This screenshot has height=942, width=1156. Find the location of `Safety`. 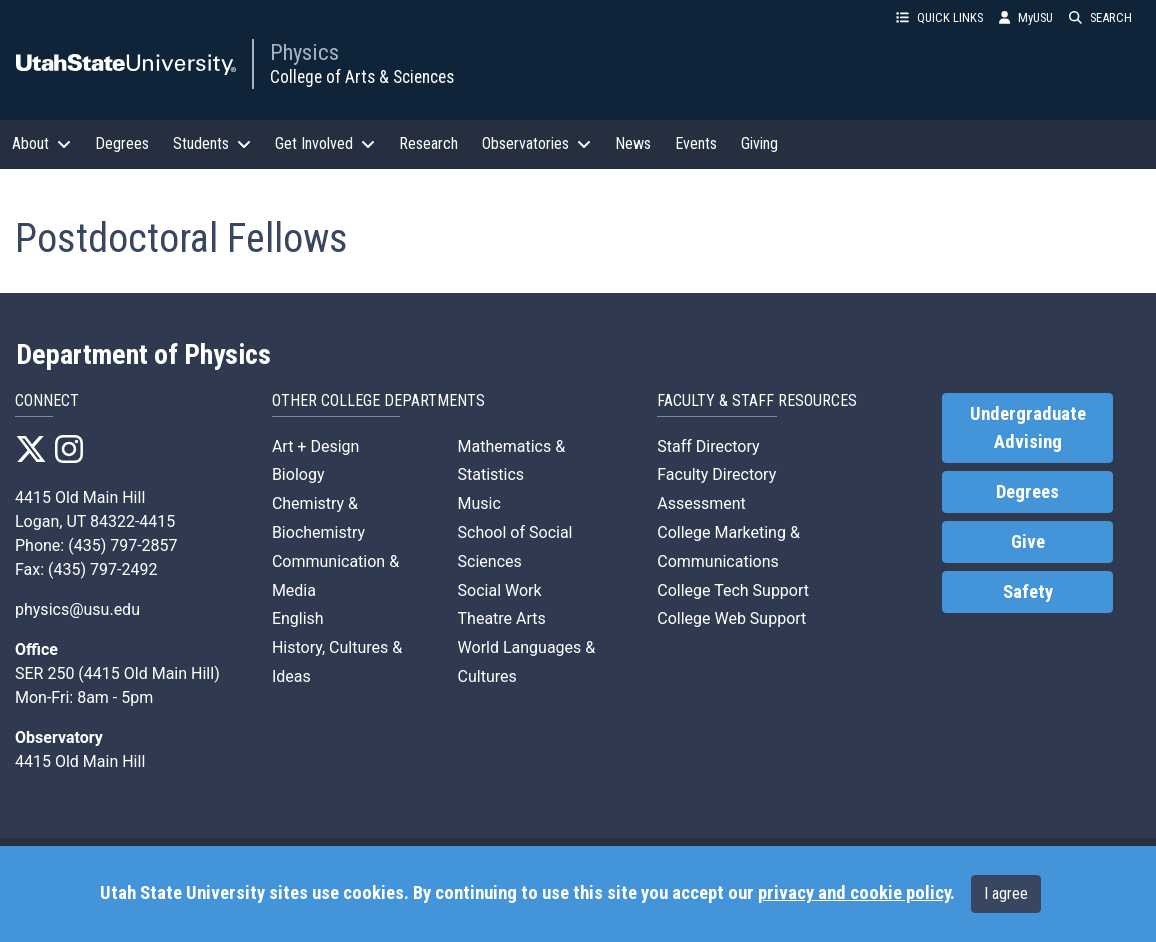

Safety is located at coordinates (1028, 592).